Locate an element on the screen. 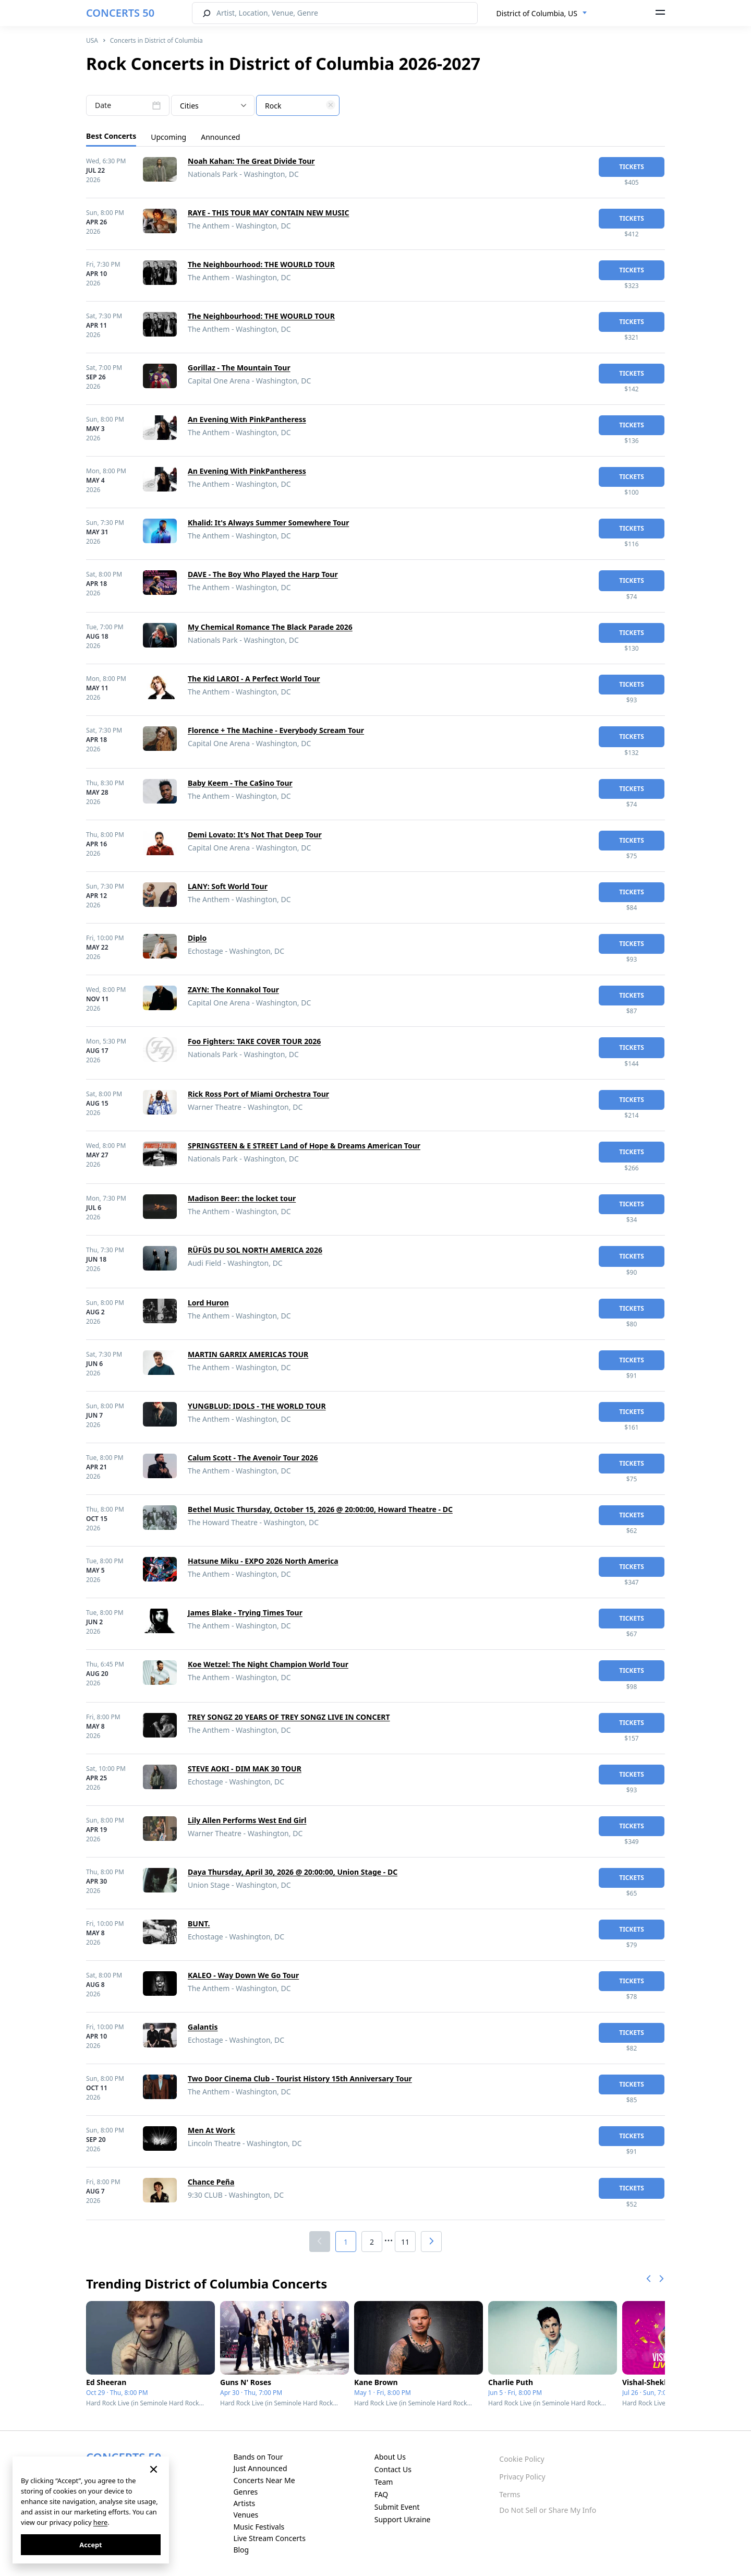  Noah Kahan: The Great Divide Tour is located at coordinates (251, 161).